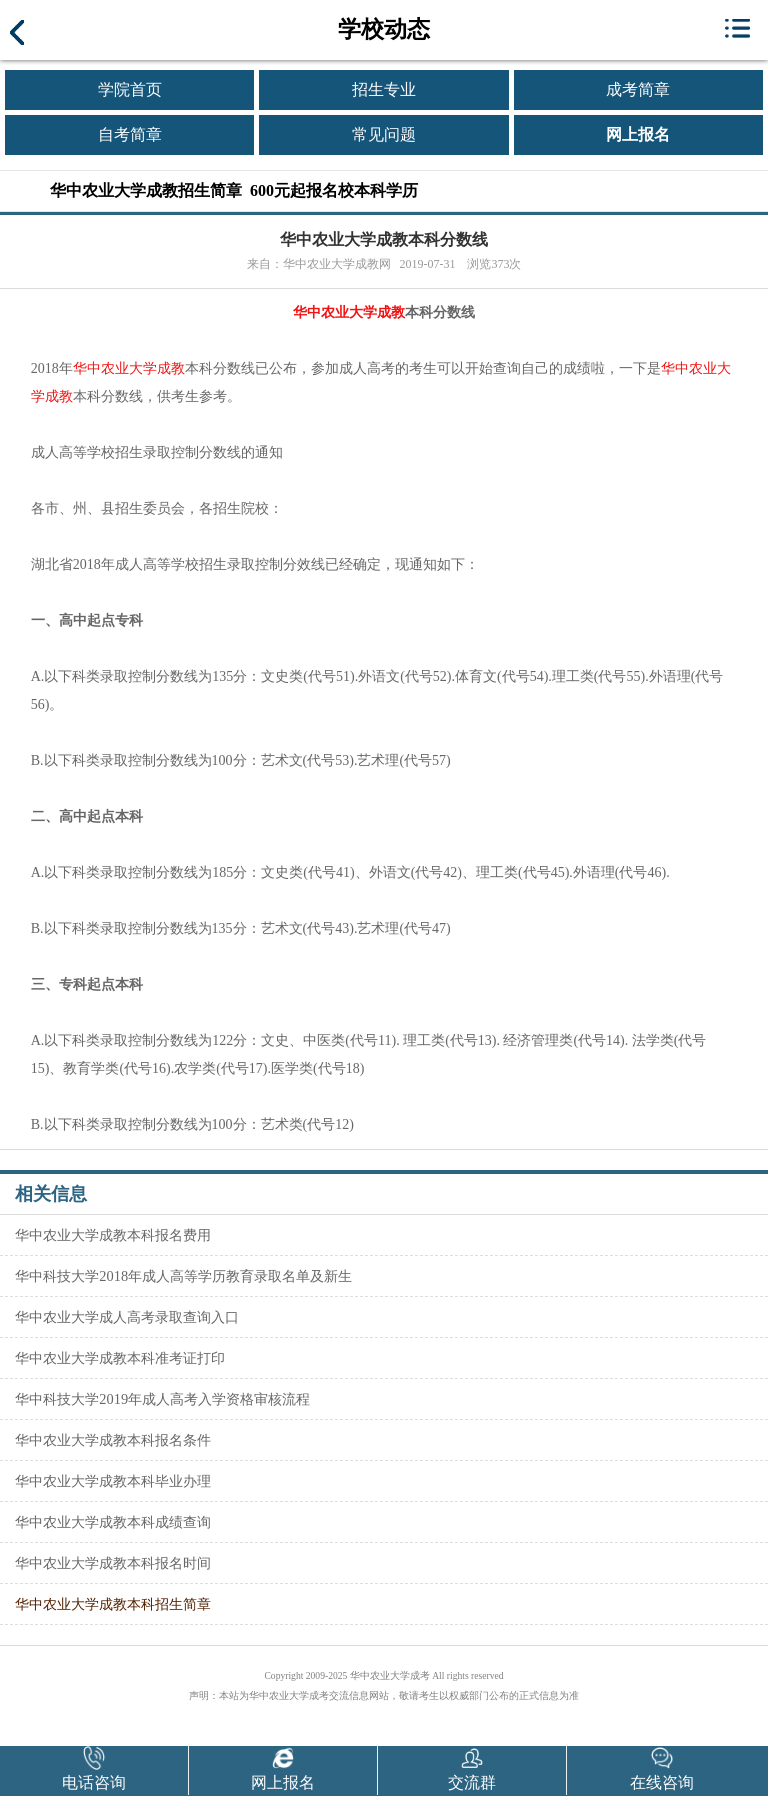  What do you see at coordinates (234, 190) in the screenshot?
I see `华中农业大学成教招生简章 600元起报名校本科学历` at bounding box center [234, 190].